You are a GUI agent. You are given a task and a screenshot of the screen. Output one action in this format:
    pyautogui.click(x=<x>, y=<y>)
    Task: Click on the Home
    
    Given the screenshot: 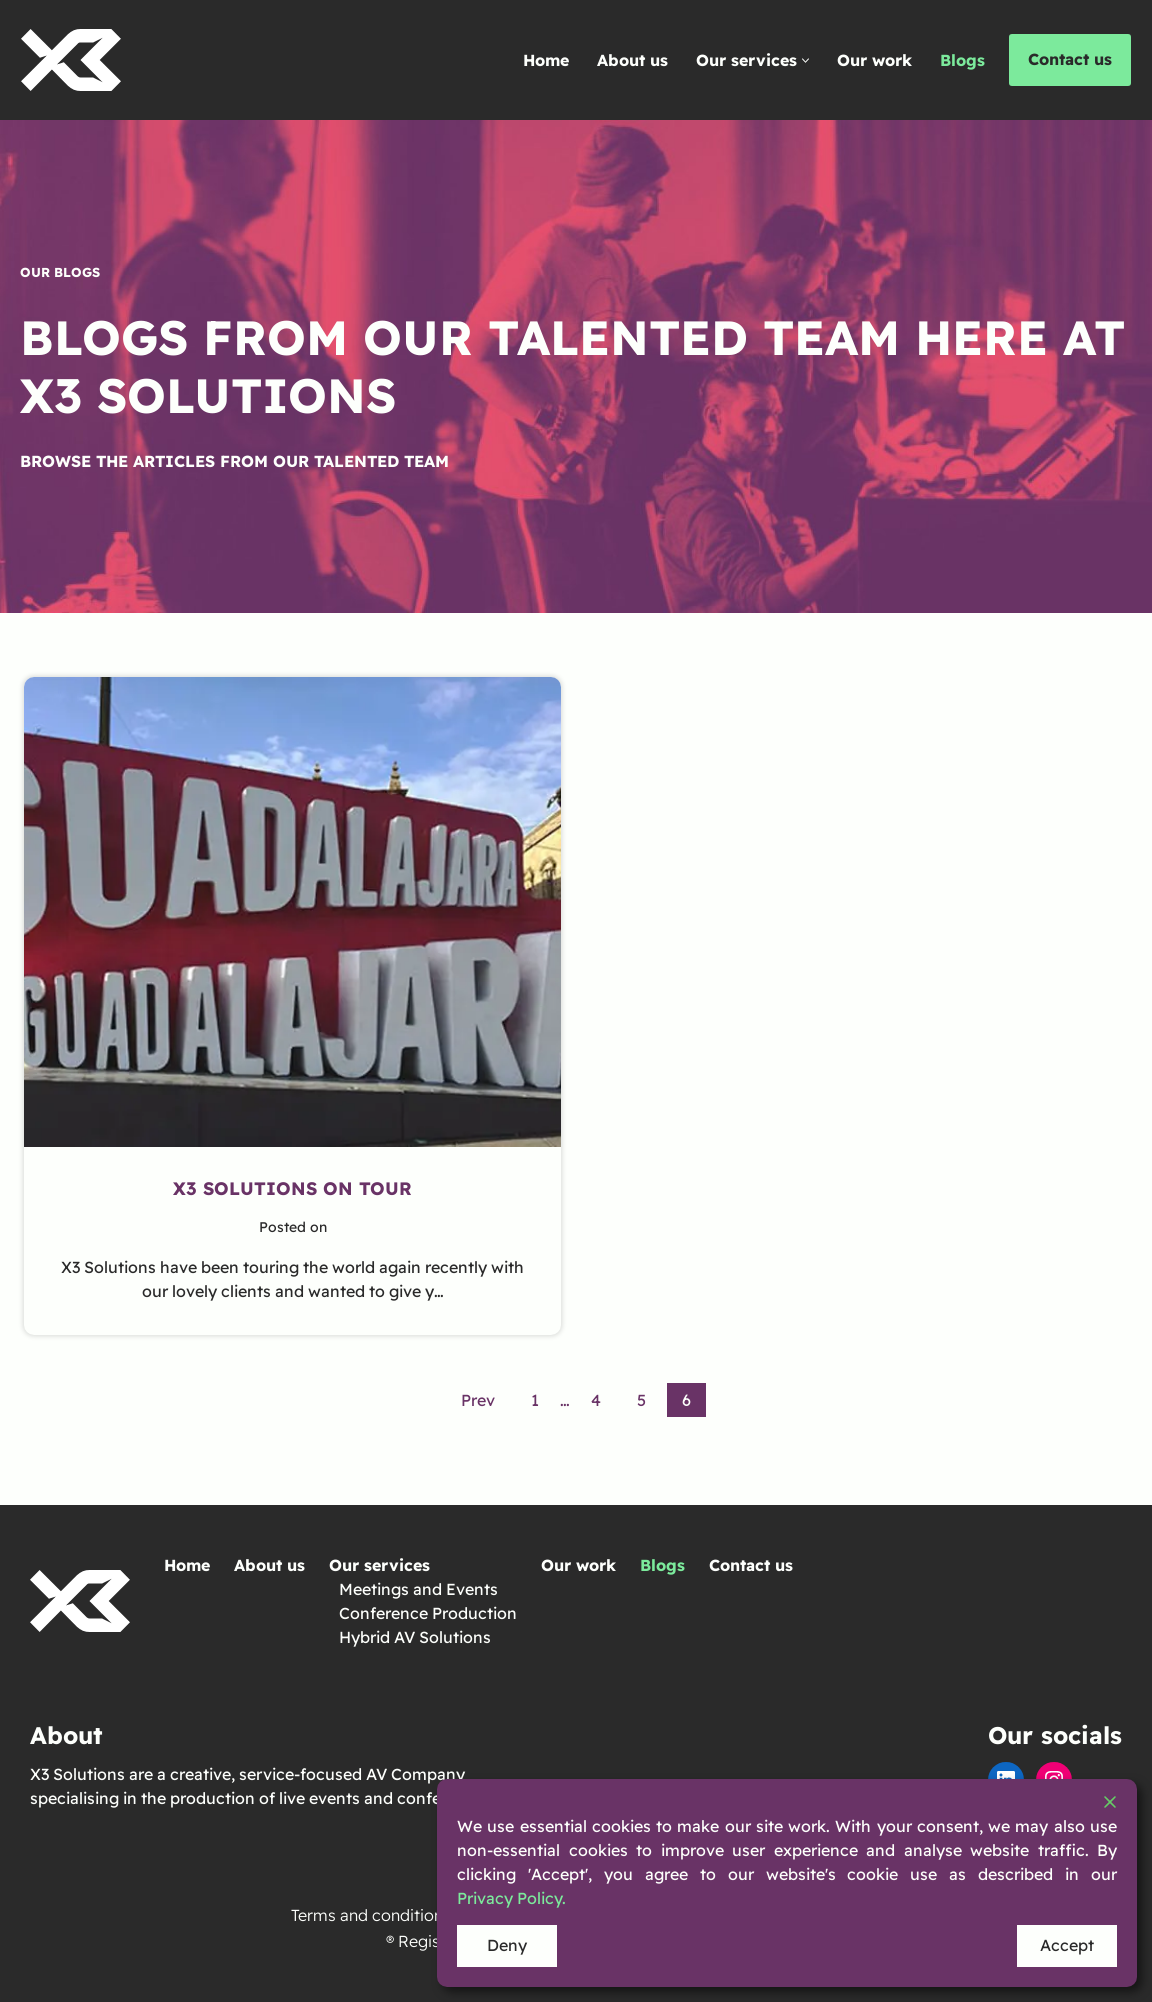 What is the action you would take?
    pyautogui.click(x=546, y=60)
    